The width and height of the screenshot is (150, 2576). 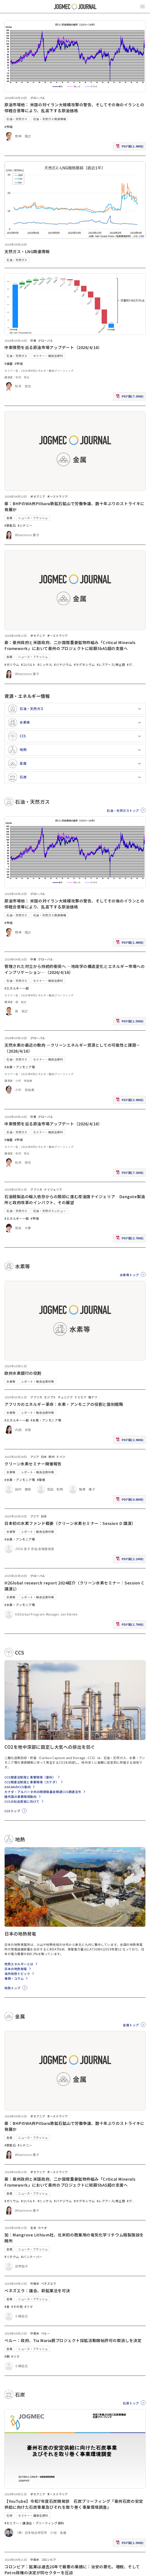 I want to click on ナイジェリア, so click(x=53, y=1189).